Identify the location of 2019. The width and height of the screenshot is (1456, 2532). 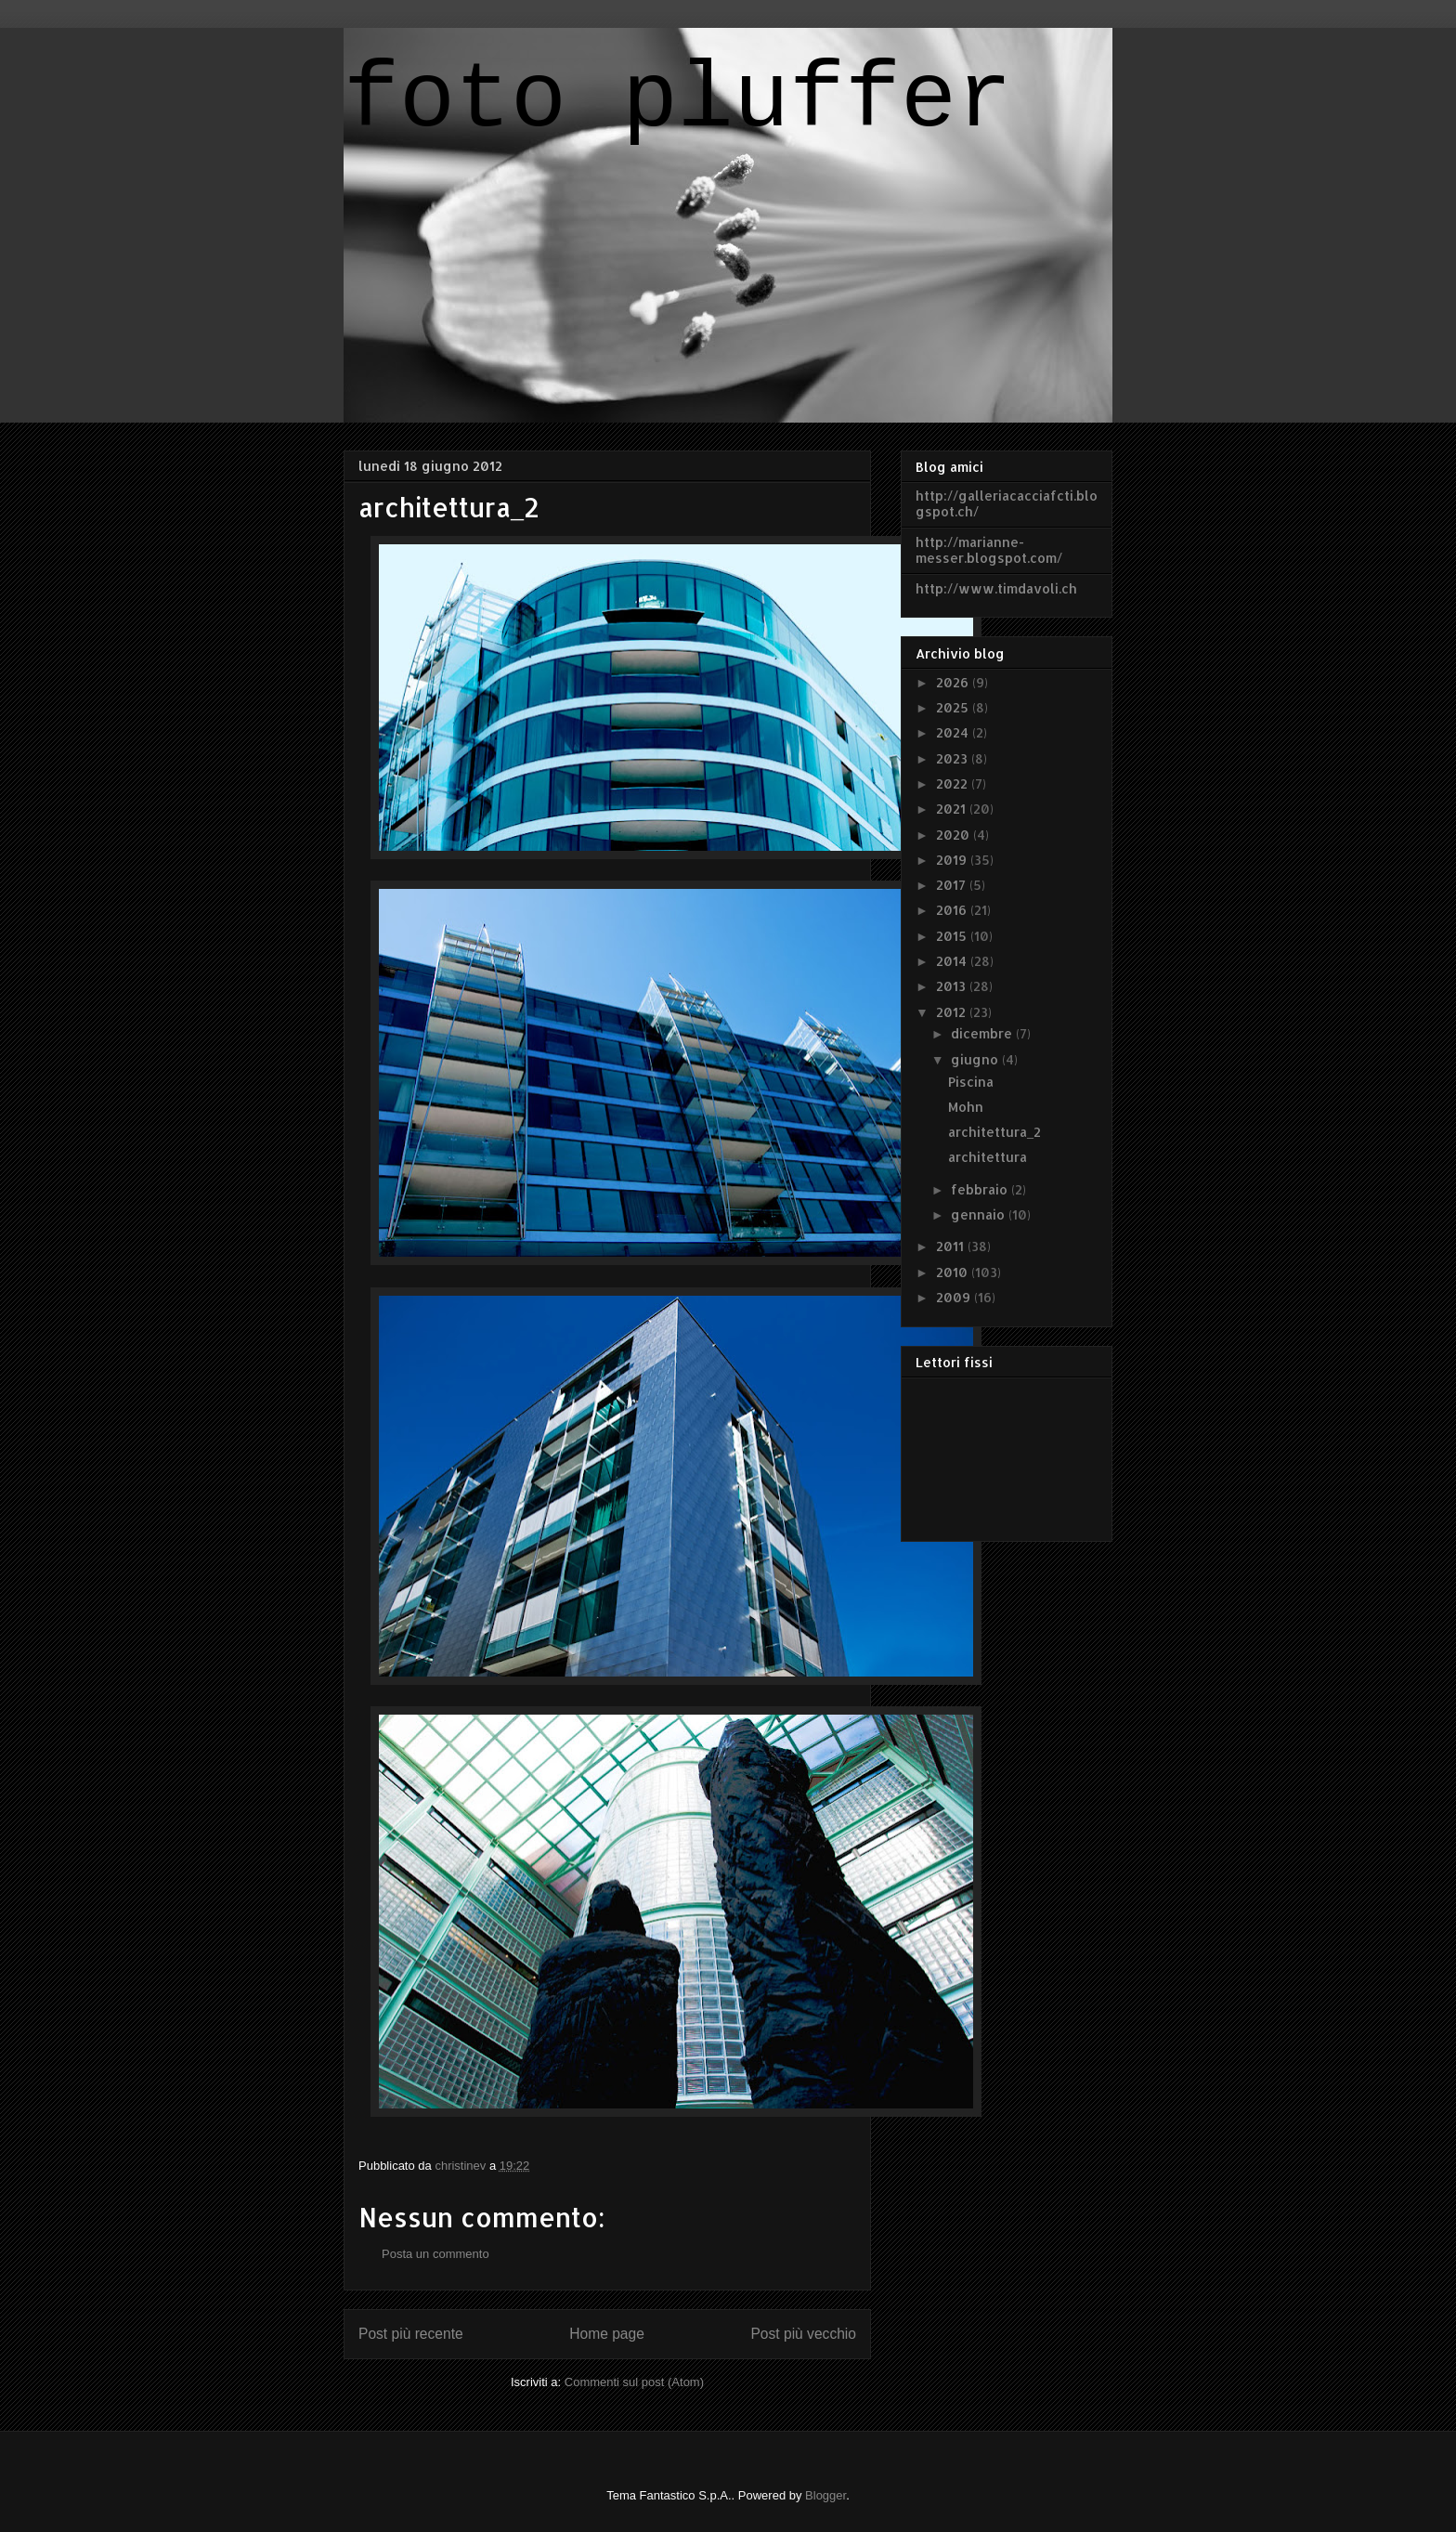
(953, 860).